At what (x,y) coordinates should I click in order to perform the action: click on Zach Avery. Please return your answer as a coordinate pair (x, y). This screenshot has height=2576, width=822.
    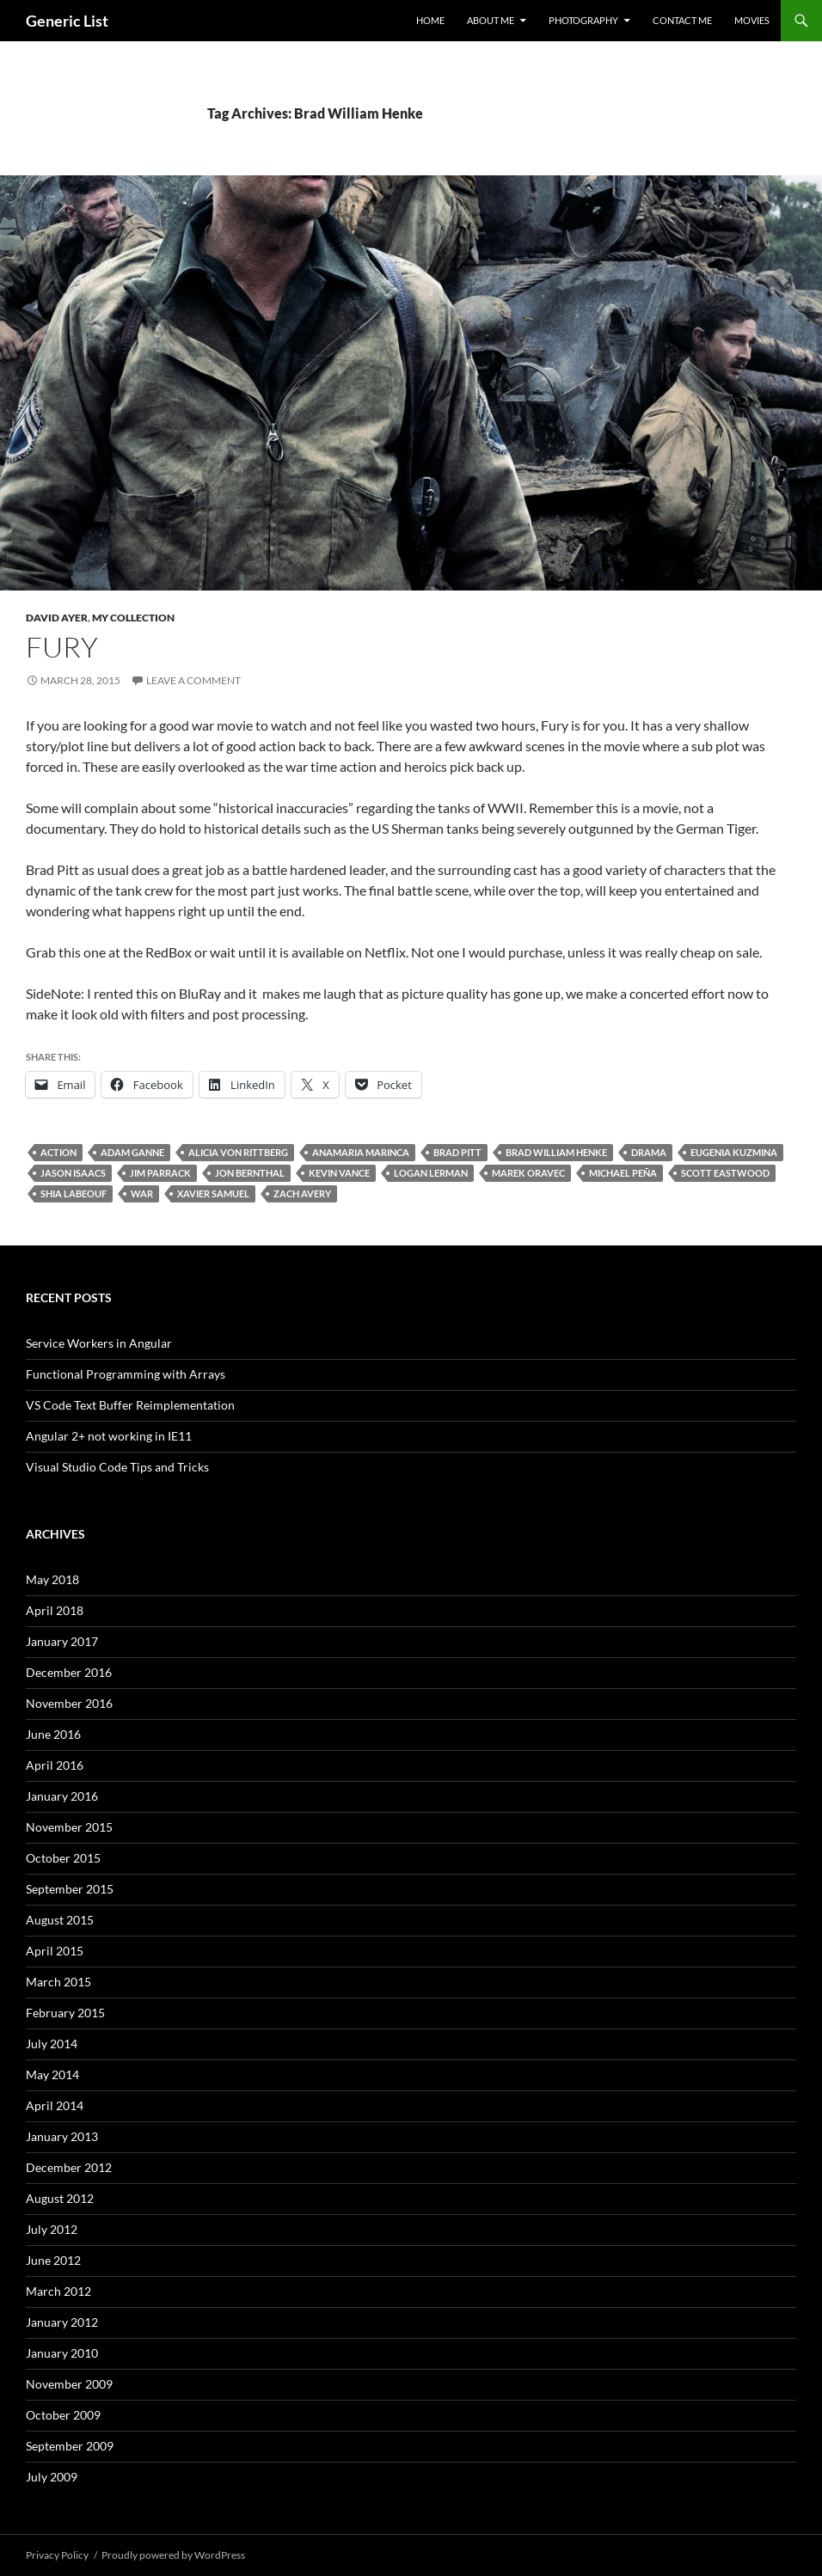
    Looking at the image, I should click on (302, 1193).